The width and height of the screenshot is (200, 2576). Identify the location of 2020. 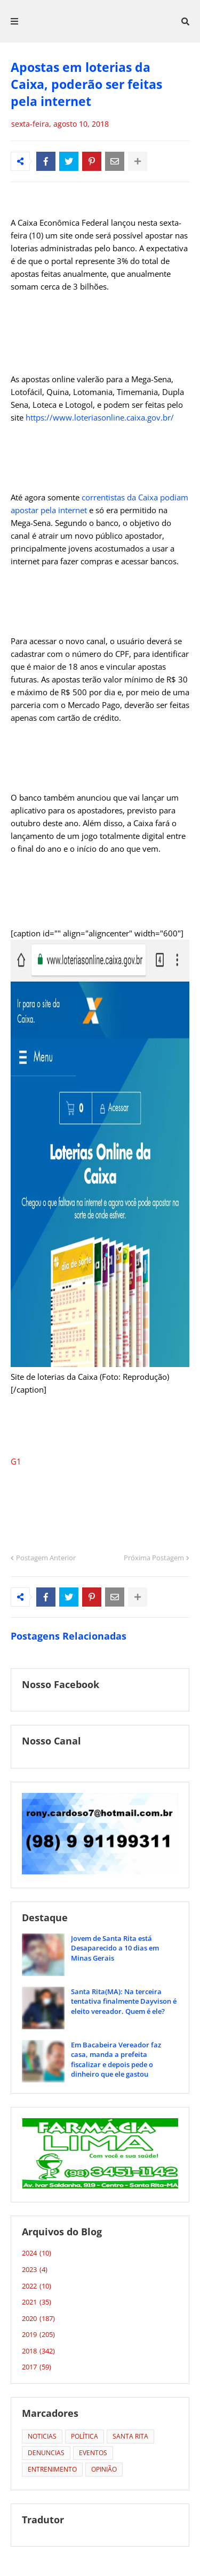
(38, 2319).